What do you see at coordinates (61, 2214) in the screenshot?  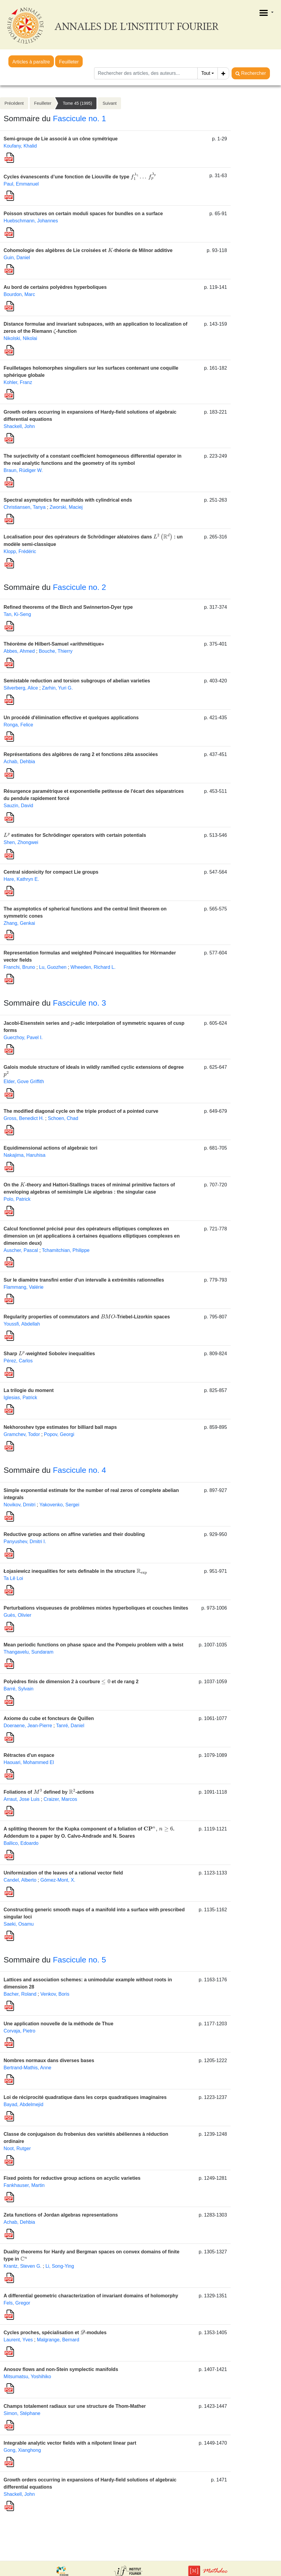 I see `Zeta functions of Jordan algebras representations` at bounding box center [61, 2214].